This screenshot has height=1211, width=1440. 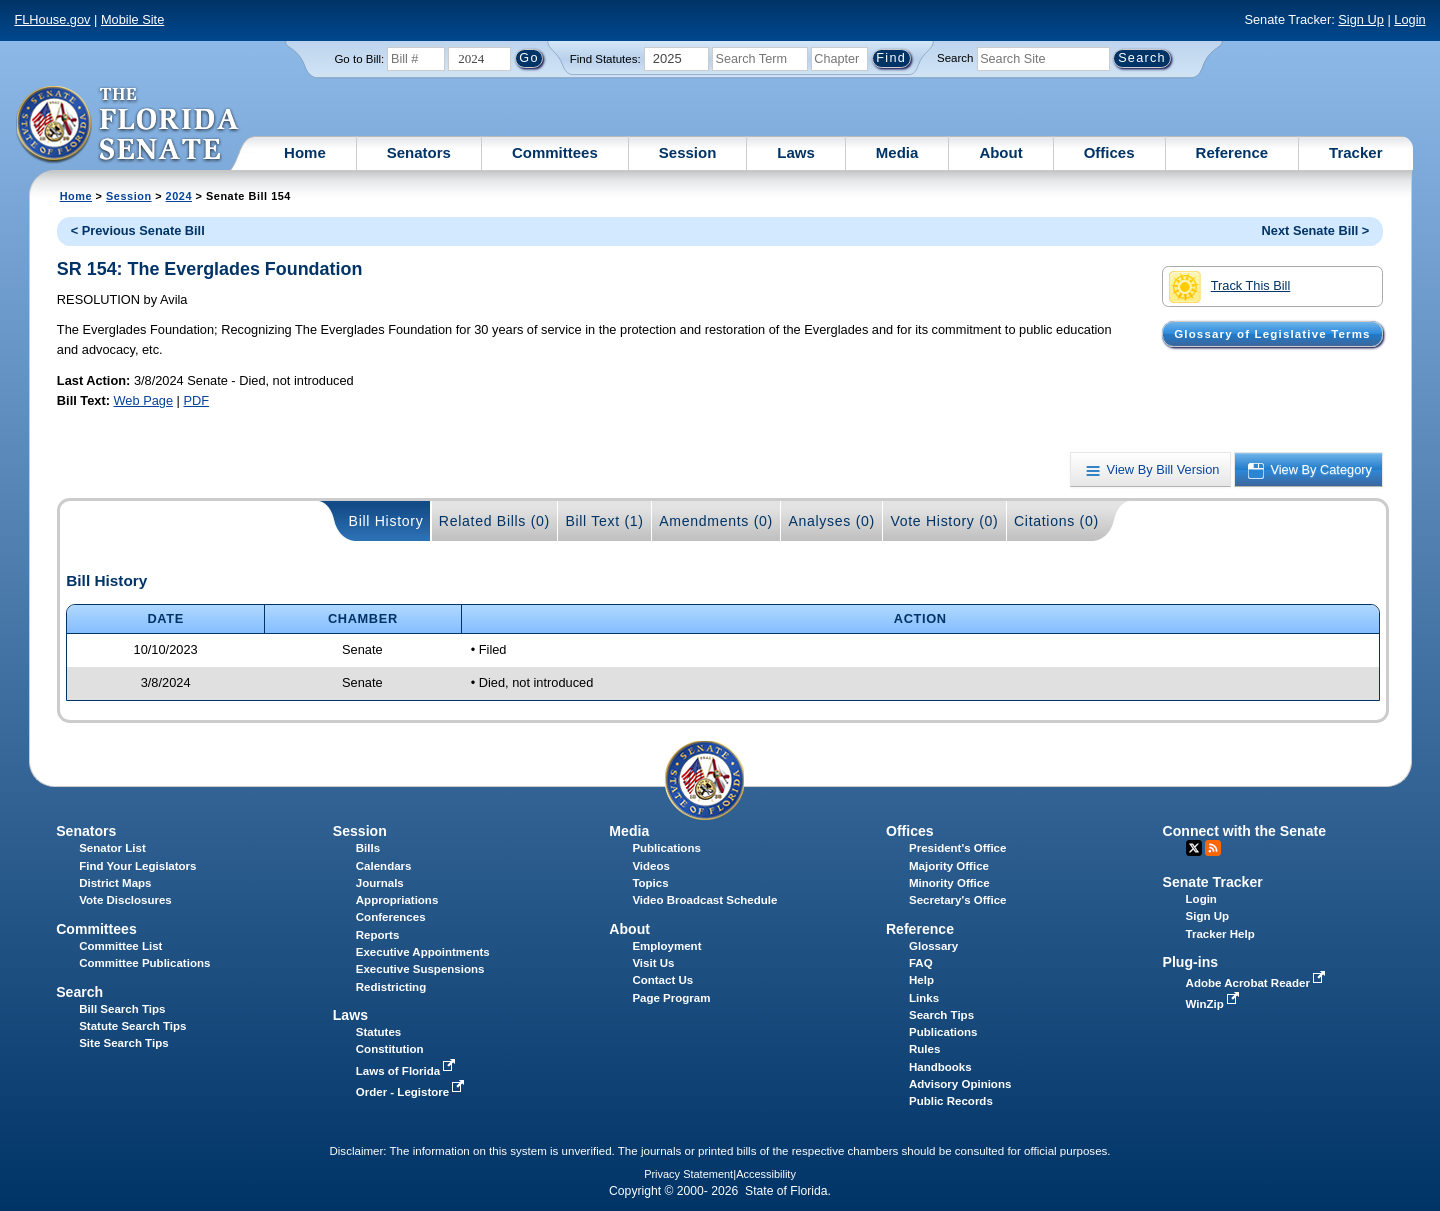 What do you see at coordinates (940, 1067) in the screenshot?
I see `Handbooks` at bounding box center [940, 1067].